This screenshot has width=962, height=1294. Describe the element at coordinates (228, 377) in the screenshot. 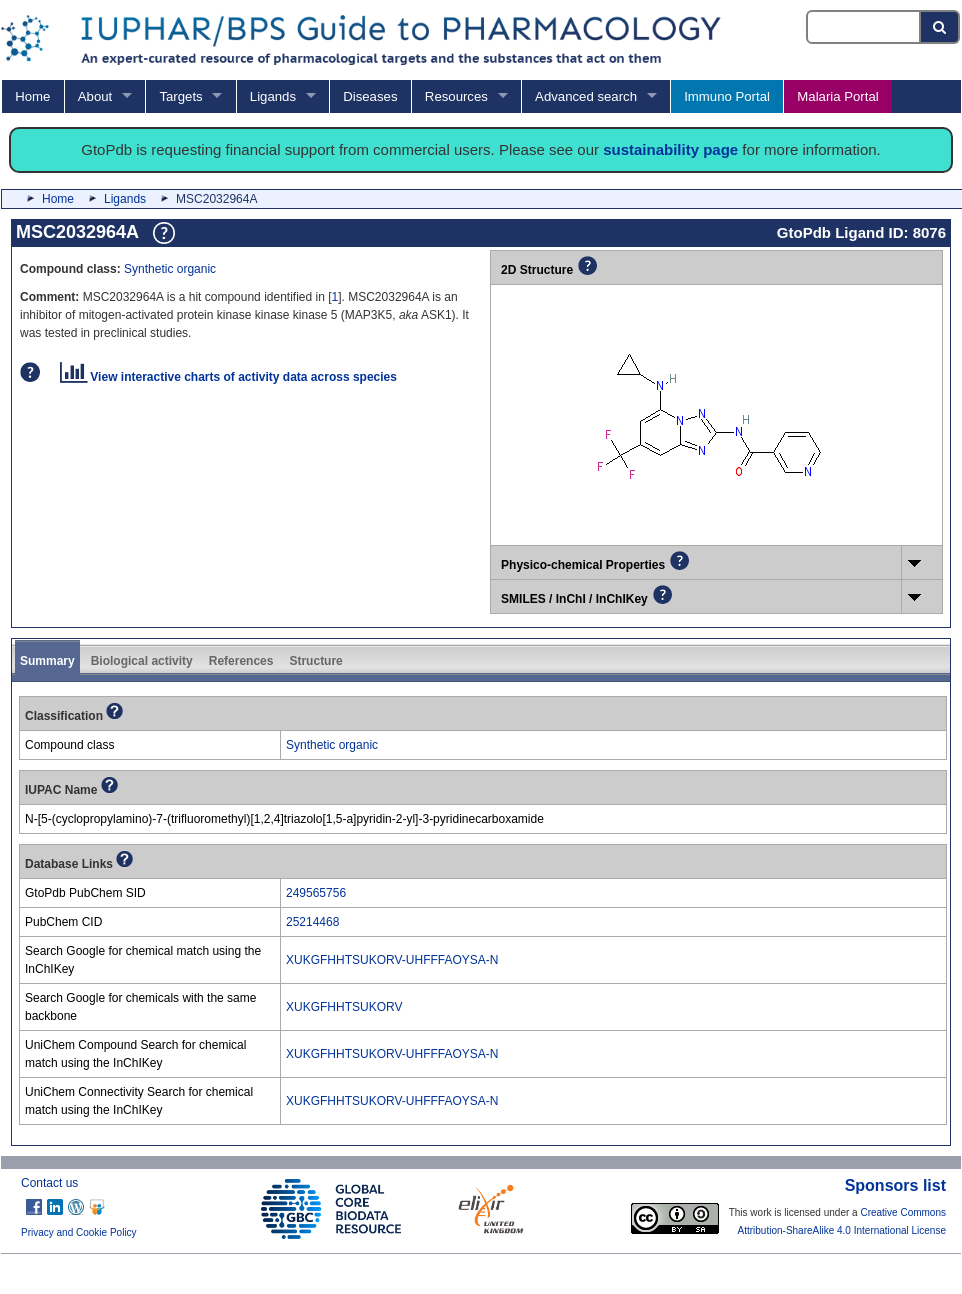

I see `View interactive charts of activity data across species` at that location.